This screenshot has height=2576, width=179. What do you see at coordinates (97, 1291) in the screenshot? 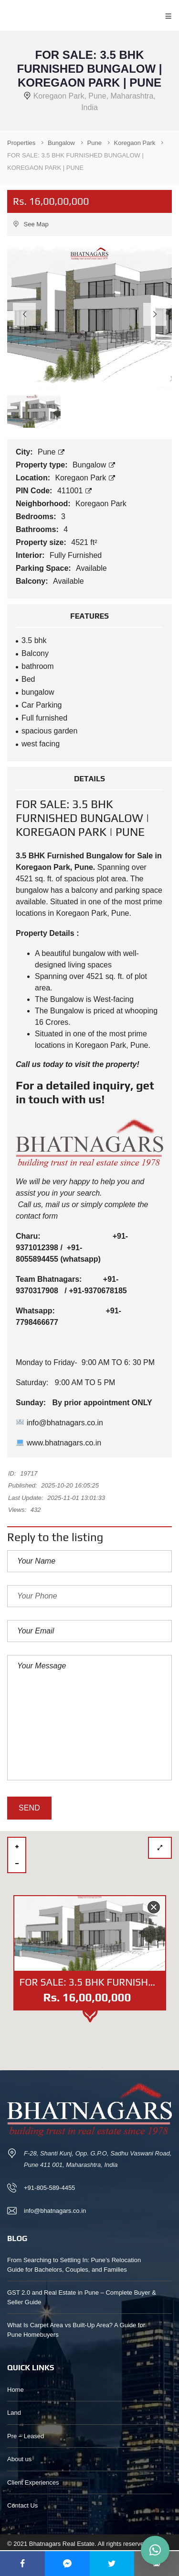
I see `+91-9370678185` at bounding box center [97, 1291].